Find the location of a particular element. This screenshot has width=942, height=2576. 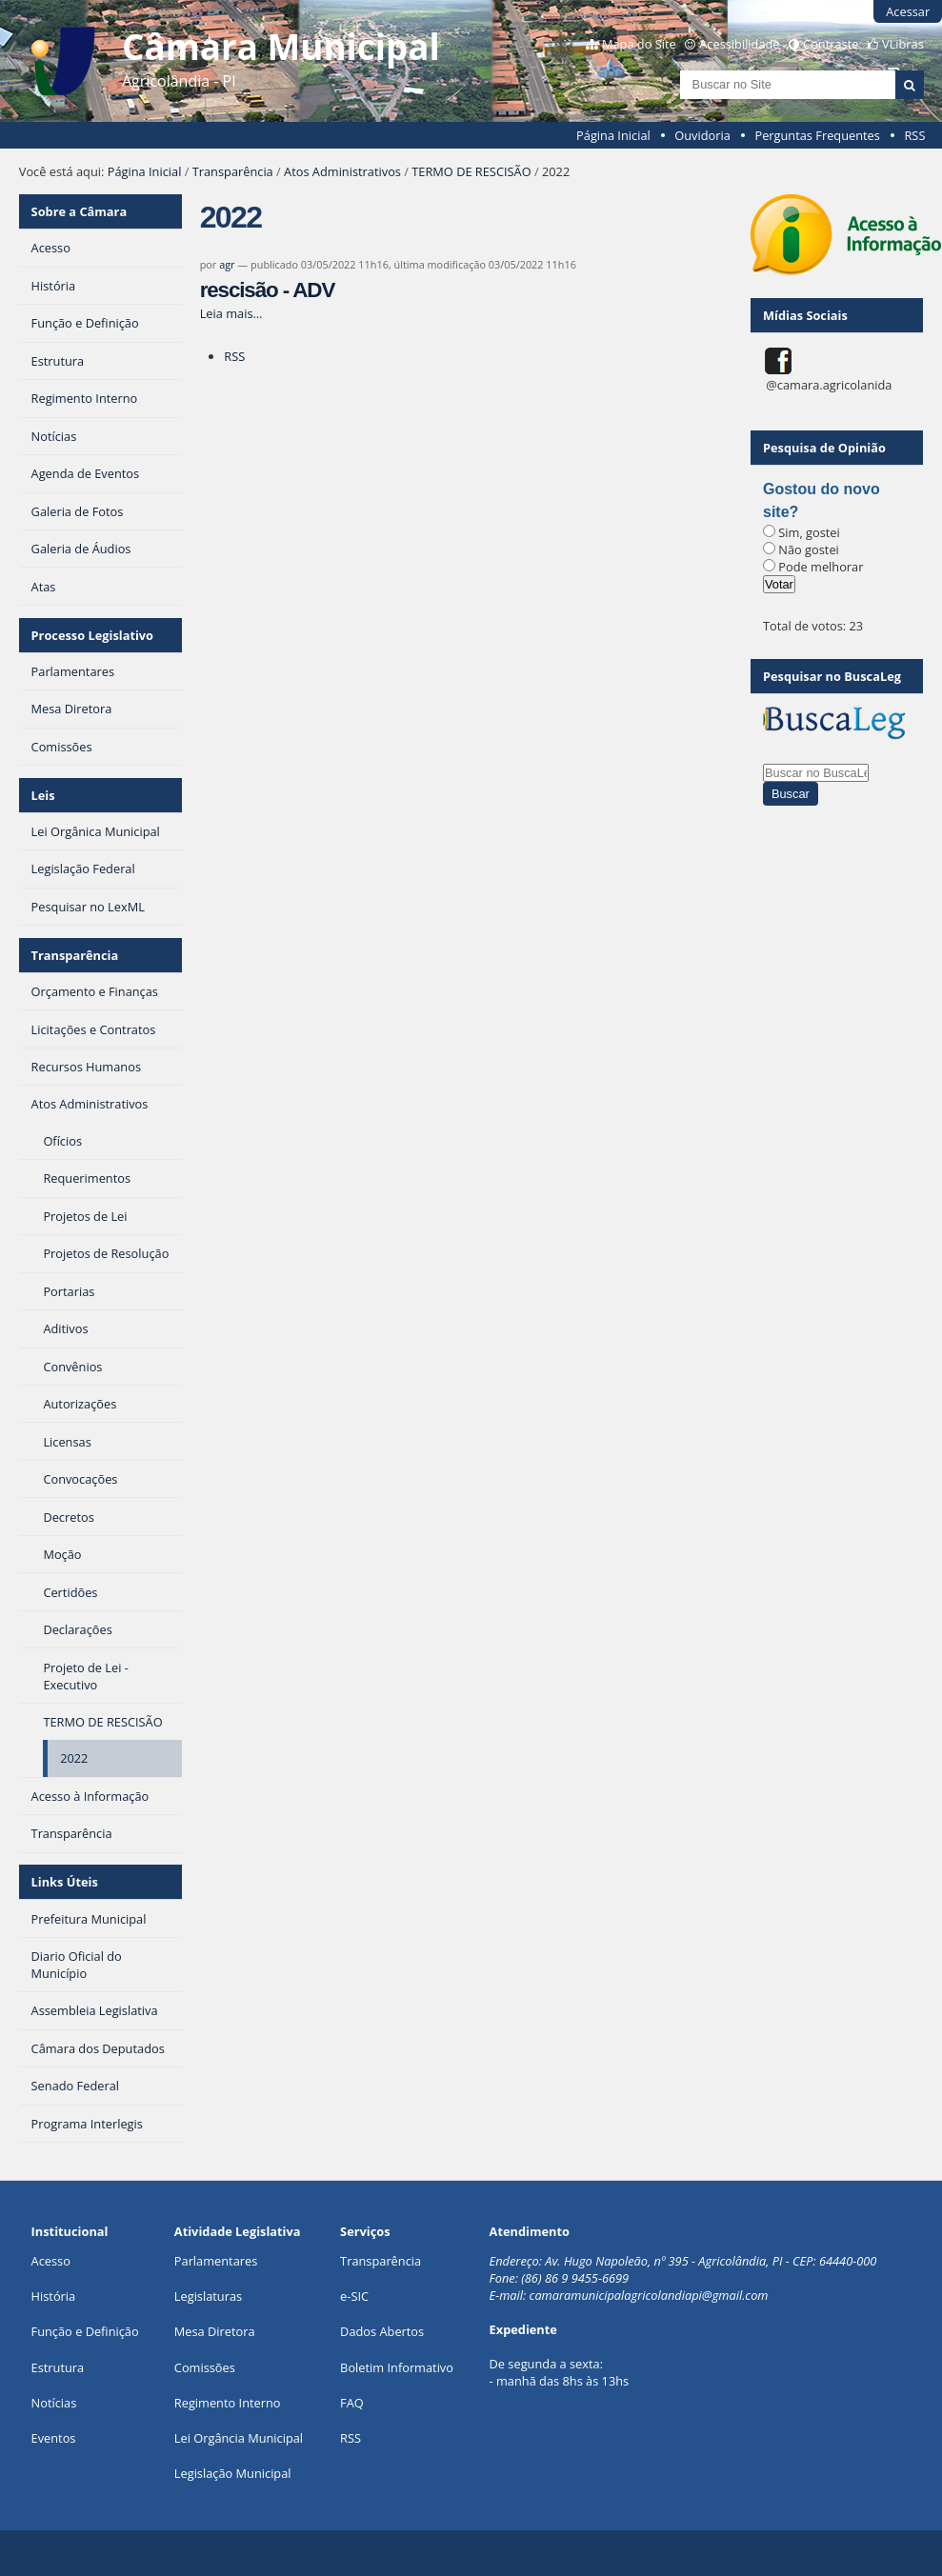

Acesso is located at coordinates (50, 2260).